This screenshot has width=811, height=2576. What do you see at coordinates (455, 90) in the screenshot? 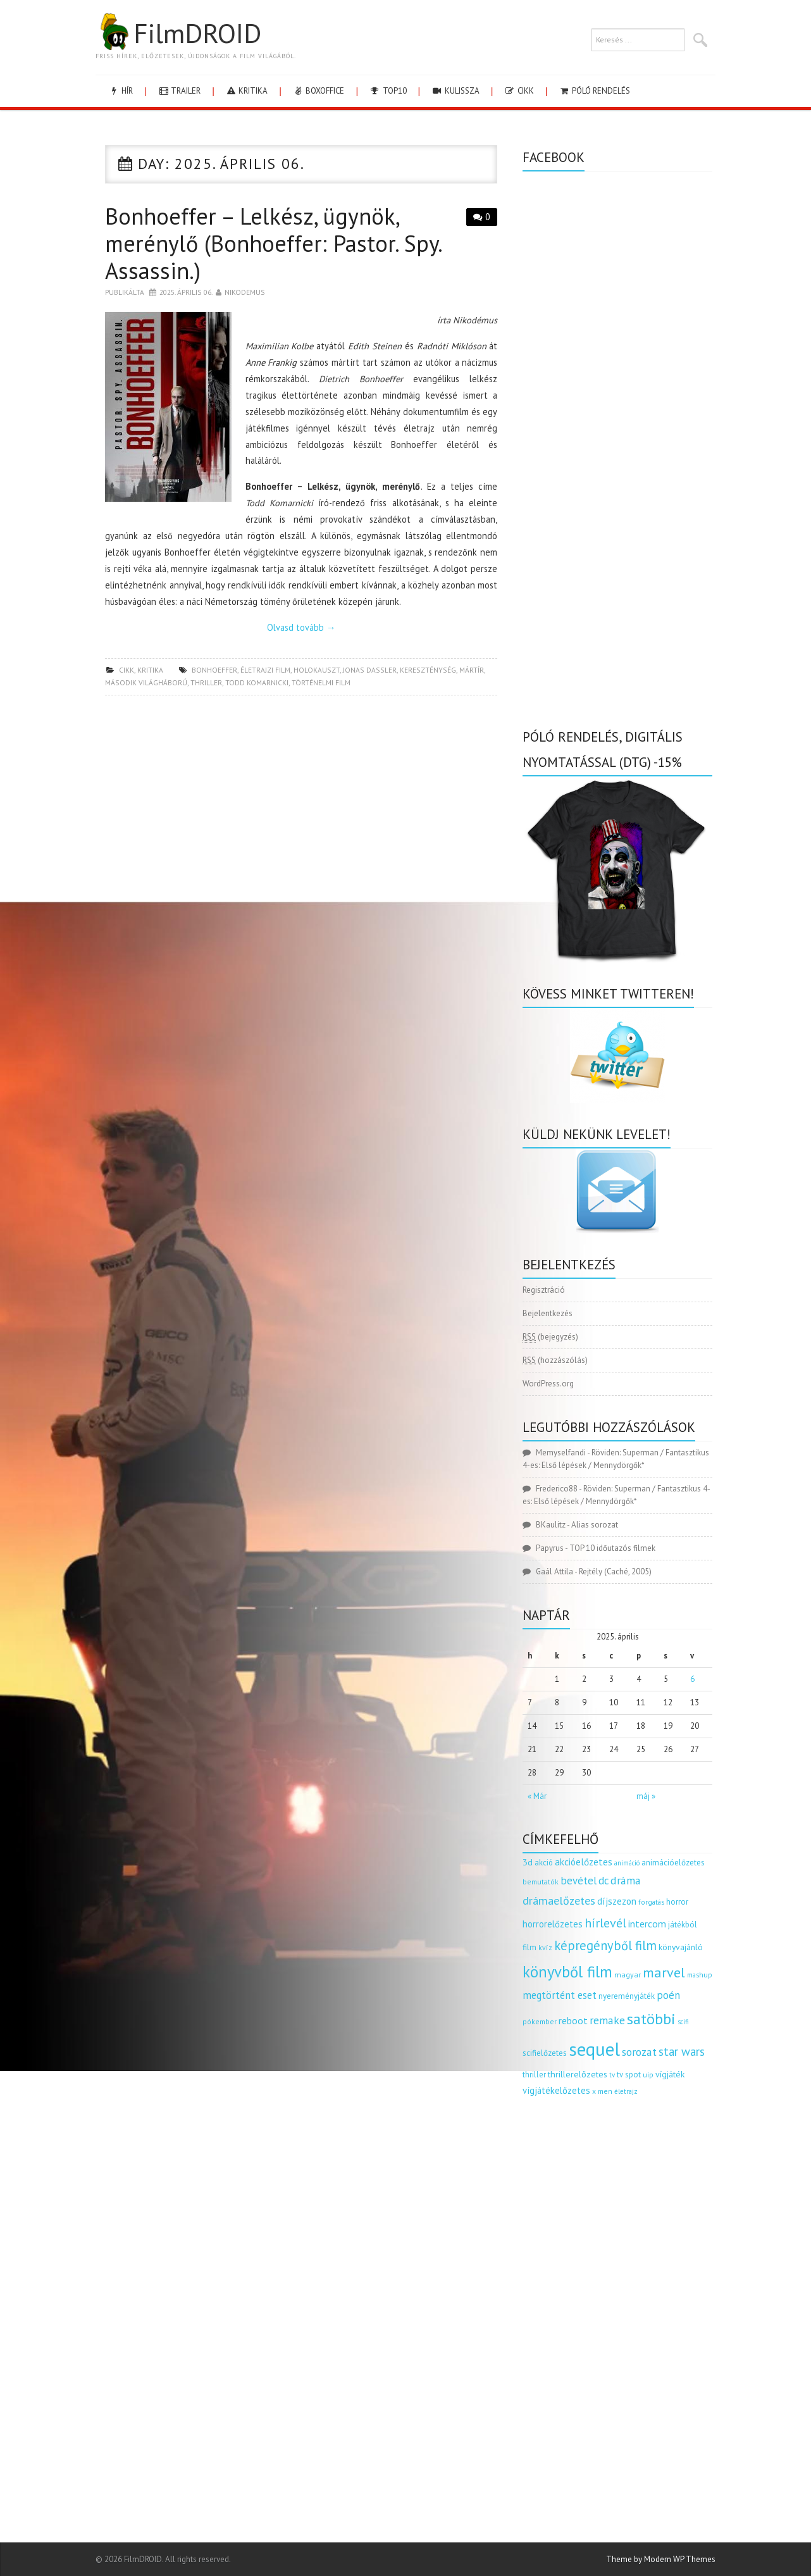
I see `kulissza` at bounding box center [455, 90].